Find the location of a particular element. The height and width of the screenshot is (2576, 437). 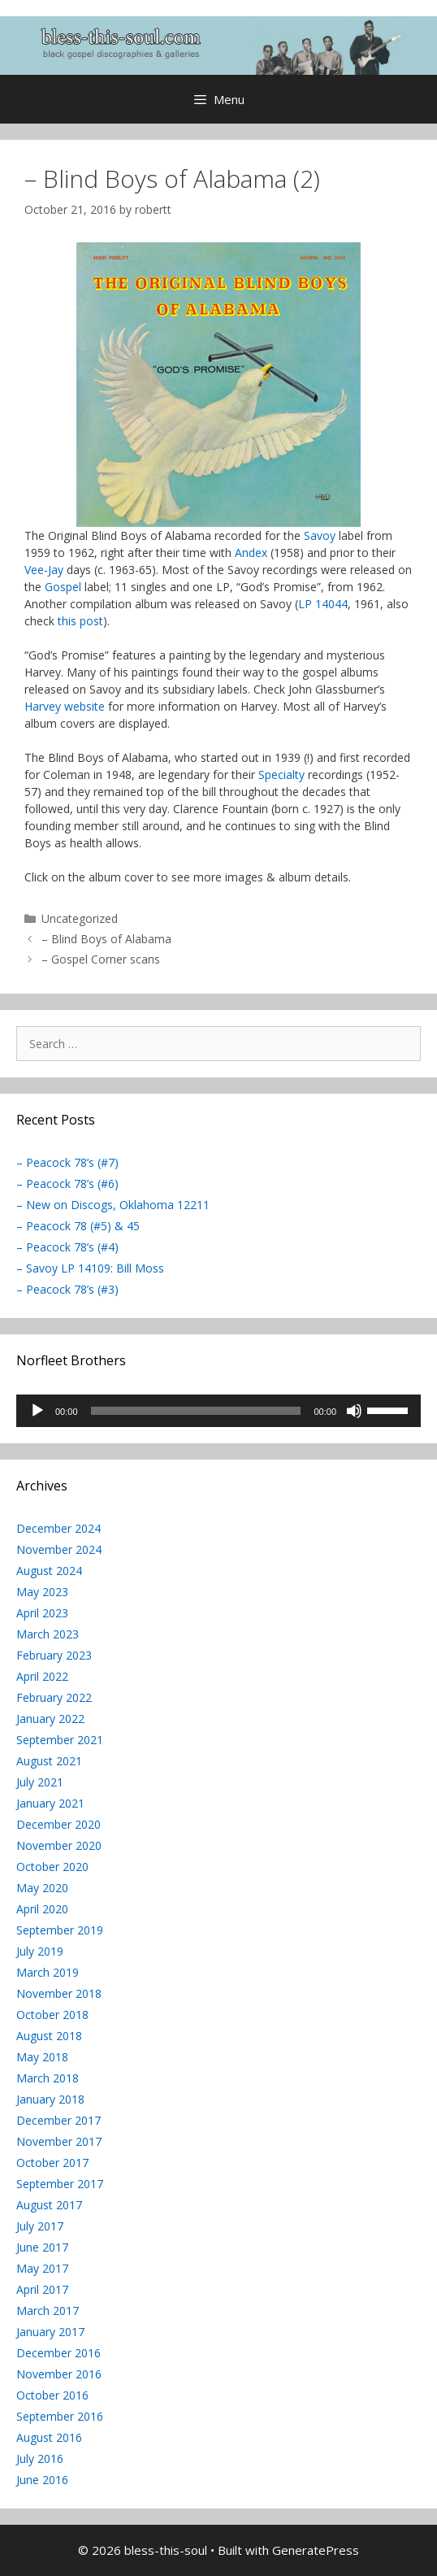

November 2017 is located at coordinates (59, 2141).